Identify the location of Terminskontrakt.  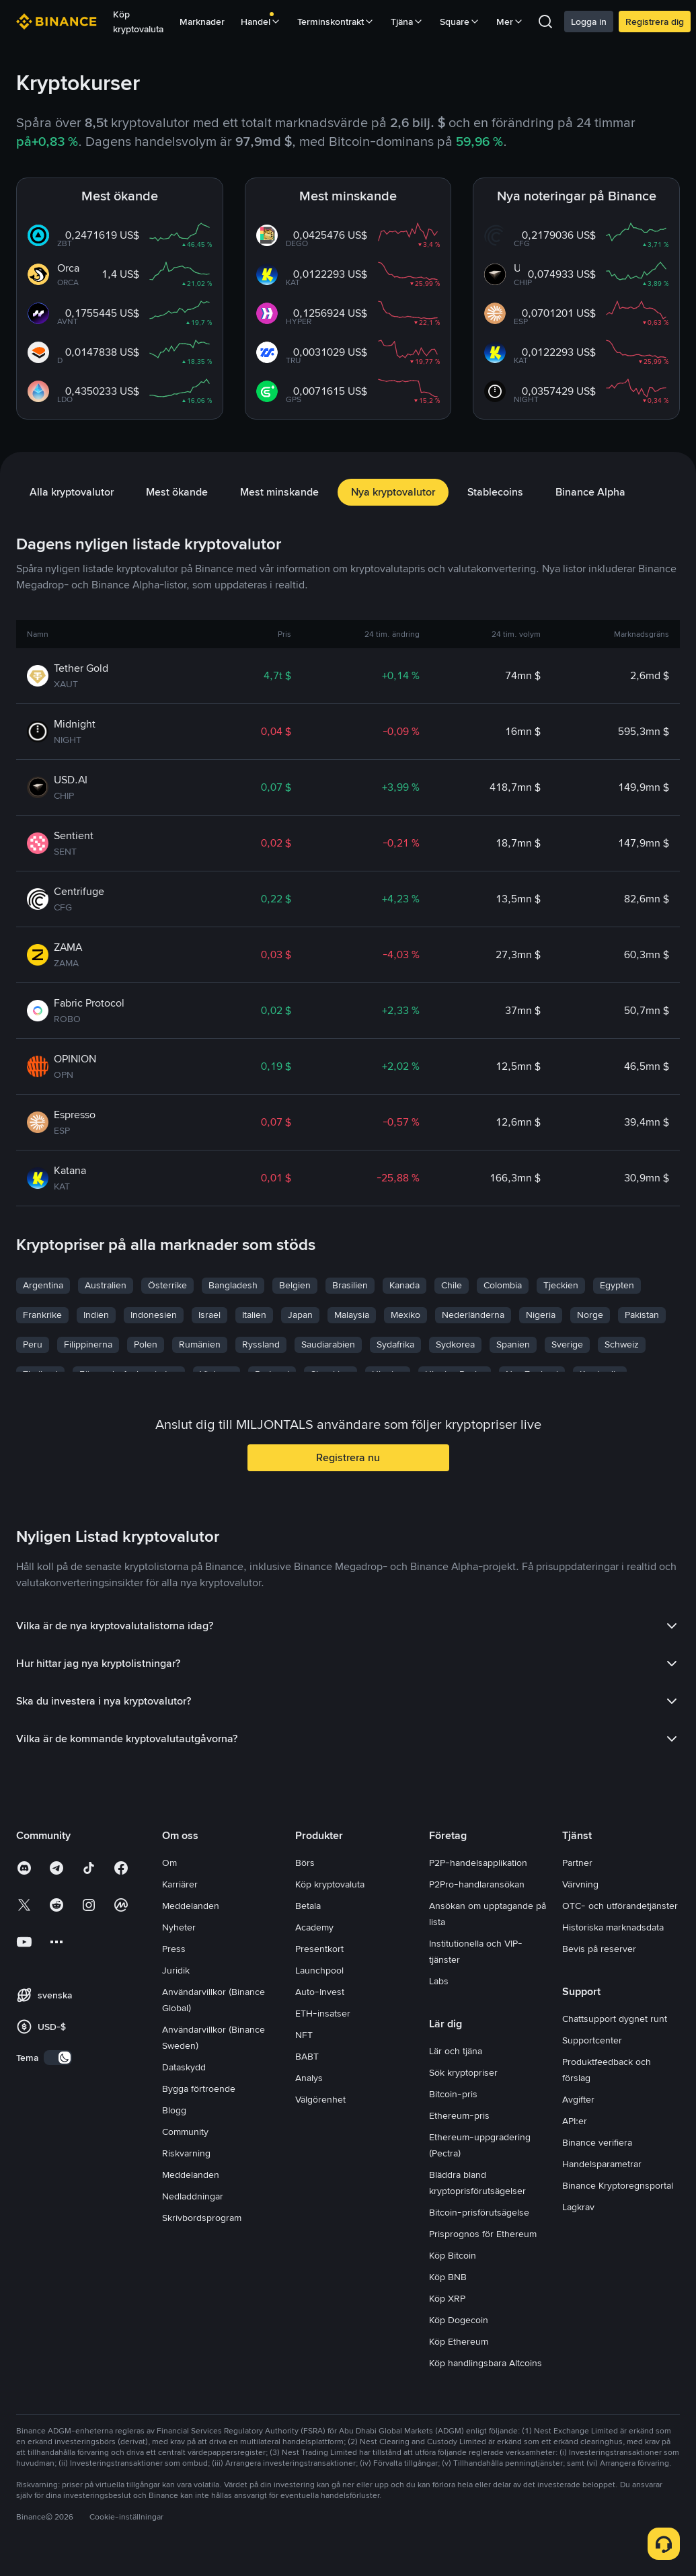
(336, 21).